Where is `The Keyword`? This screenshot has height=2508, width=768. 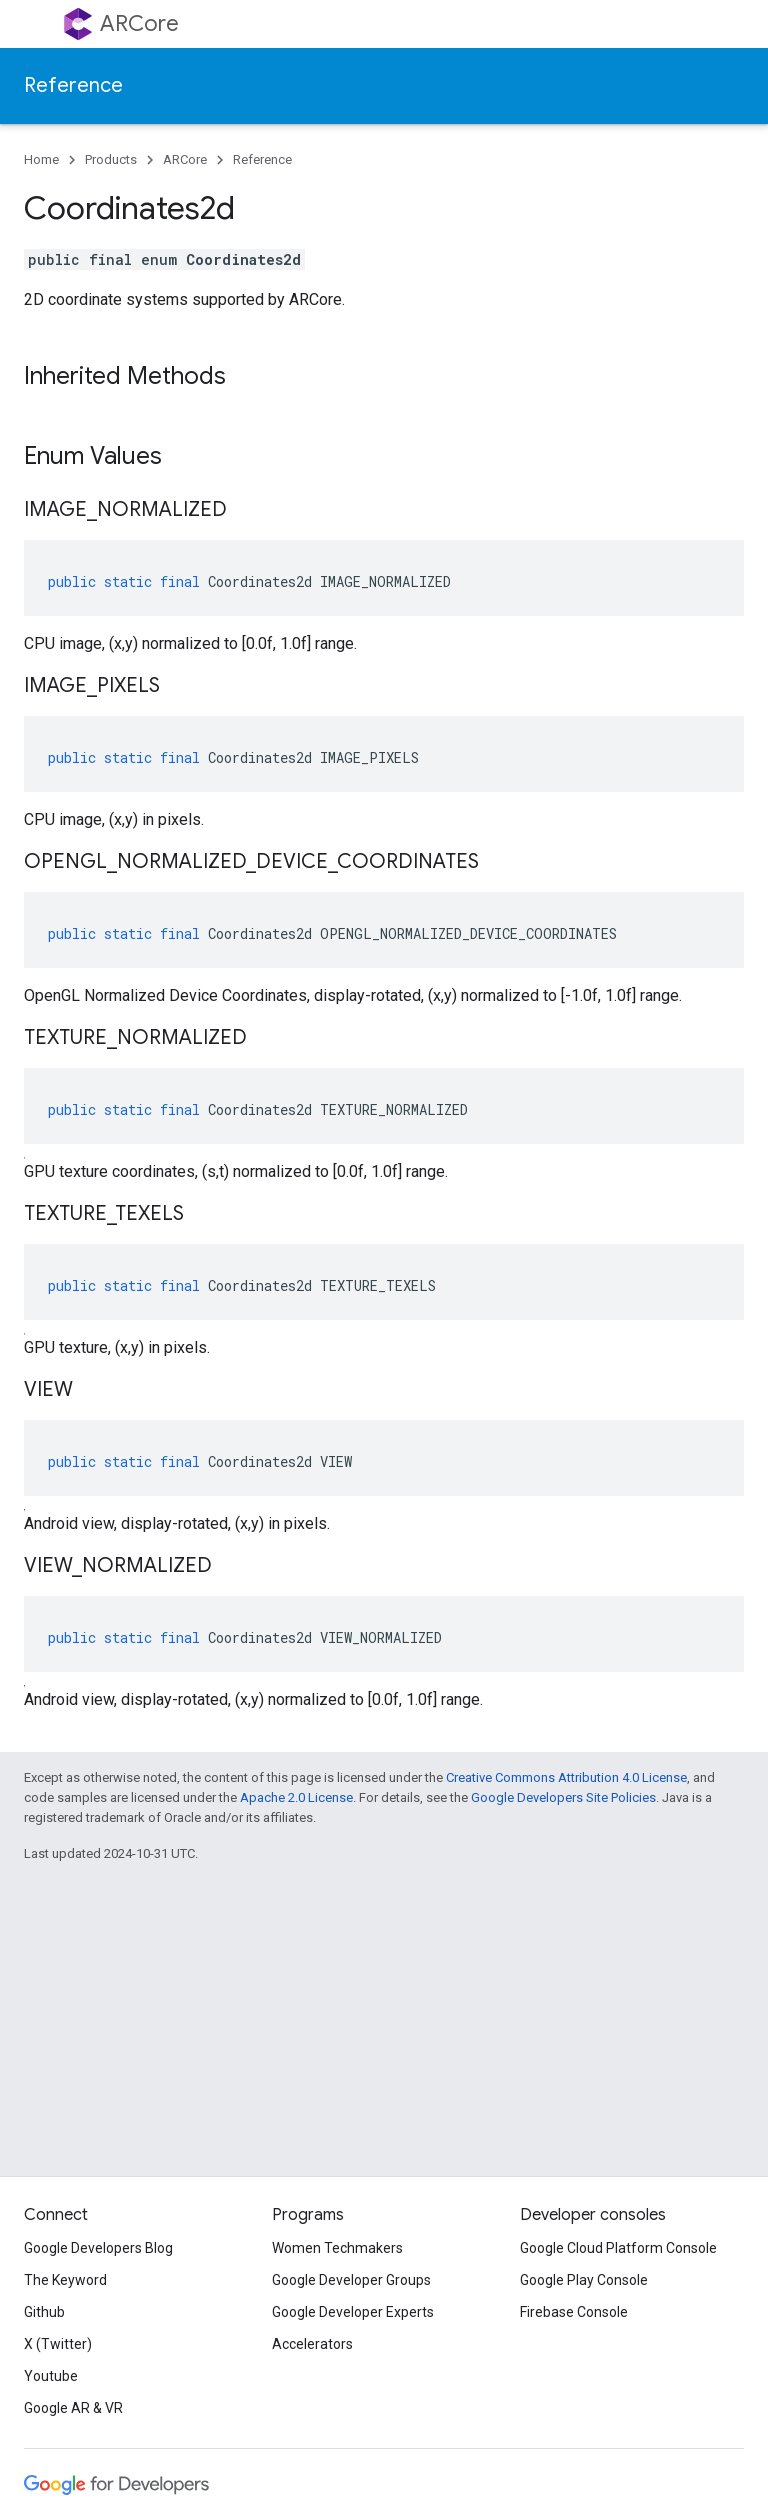 The Keyword is located at coordinates (65, 2280).